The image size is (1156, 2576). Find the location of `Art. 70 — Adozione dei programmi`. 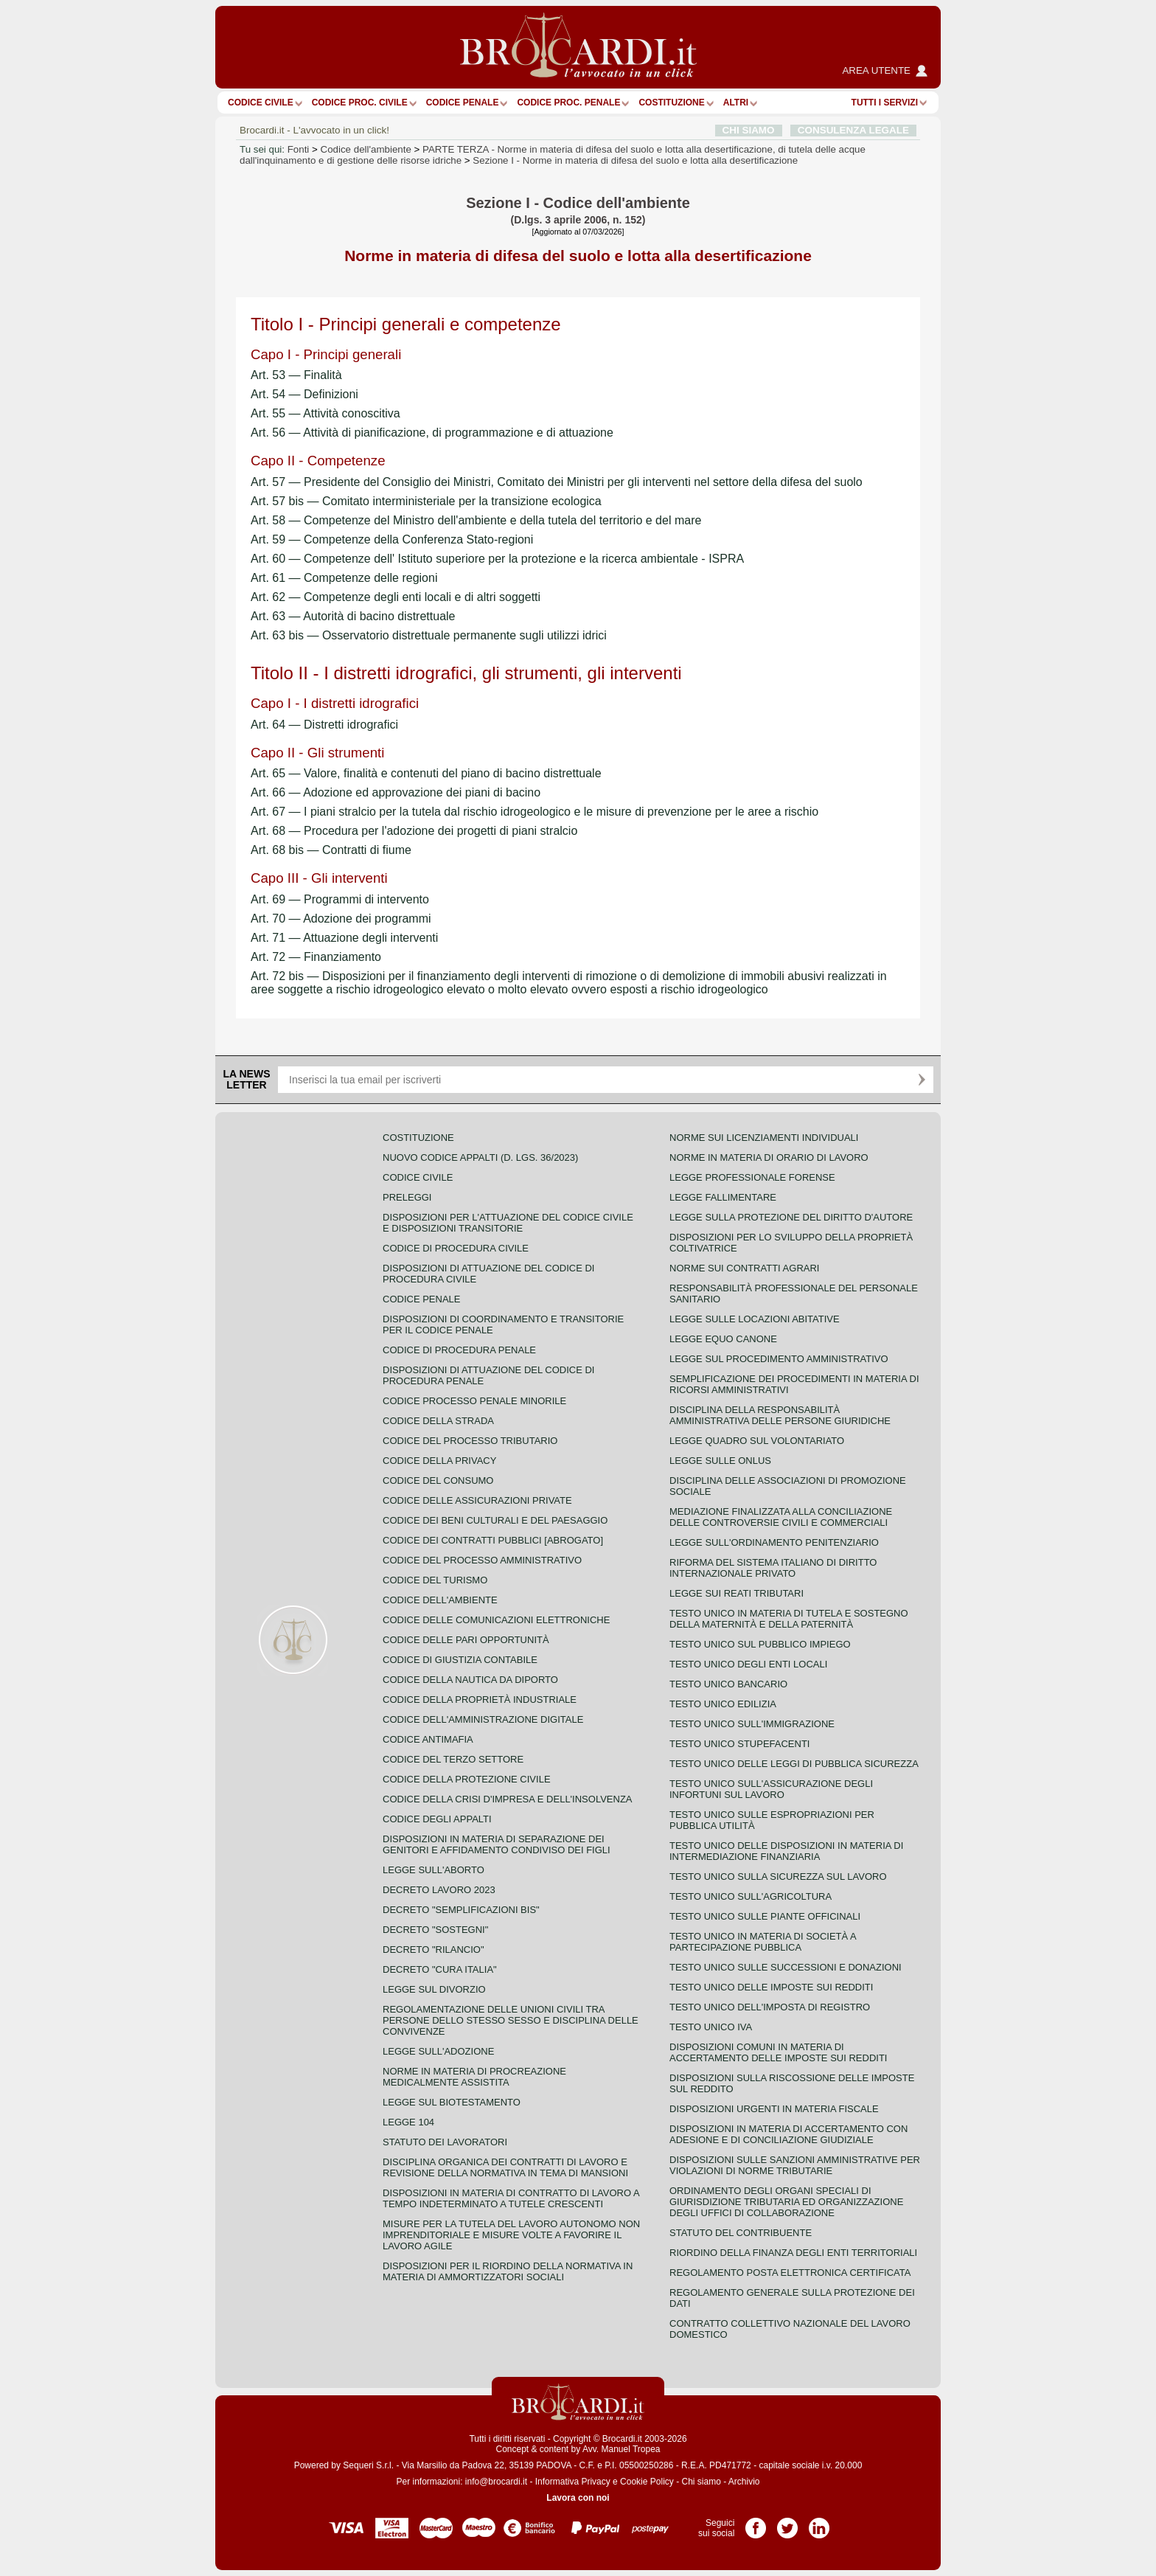

Art. 70 — Adozione dei programmi is located at coordinates (341, 918).